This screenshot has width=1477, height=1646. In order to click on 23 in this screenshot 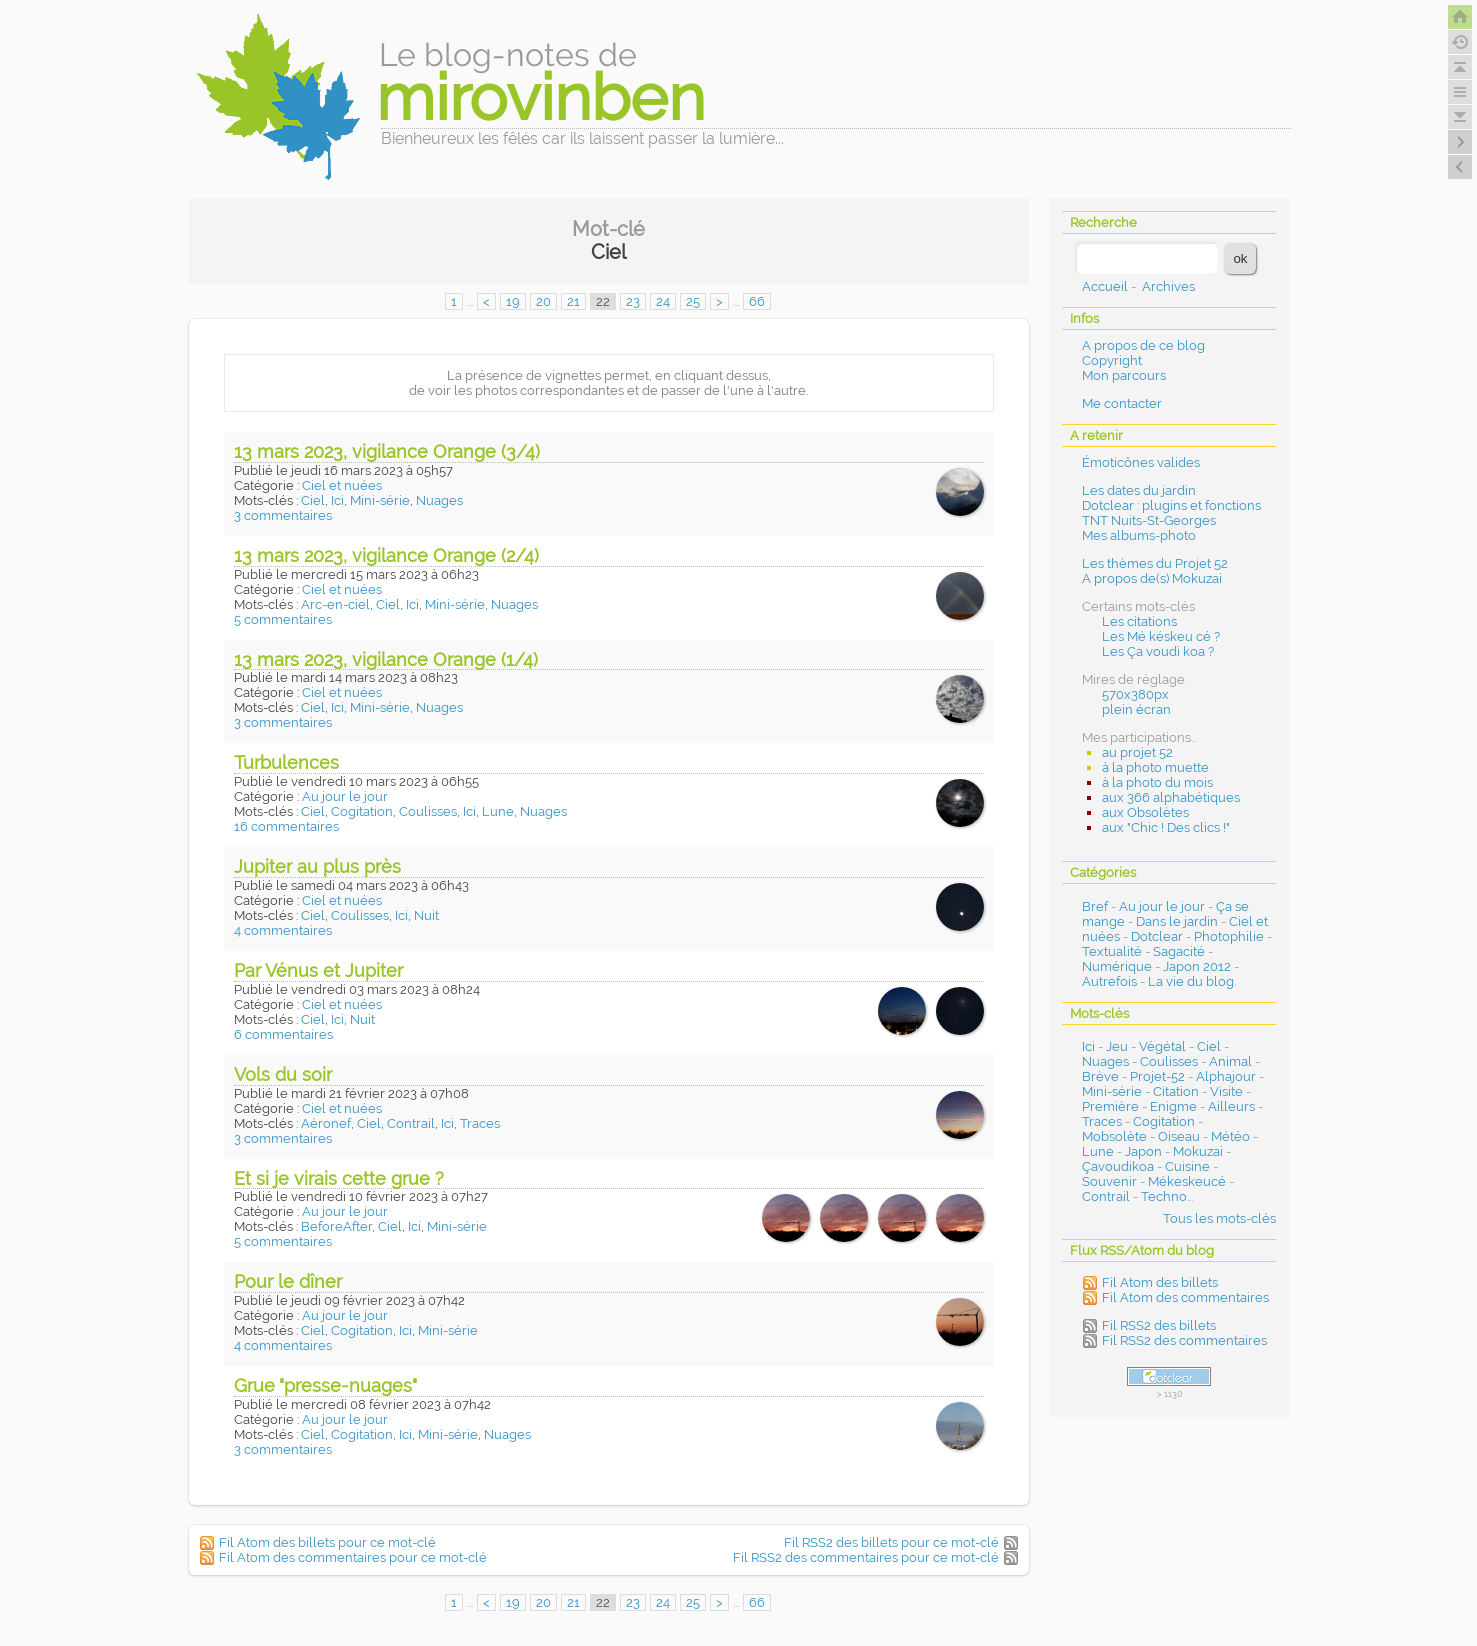, I will do `click(633, 301)`.